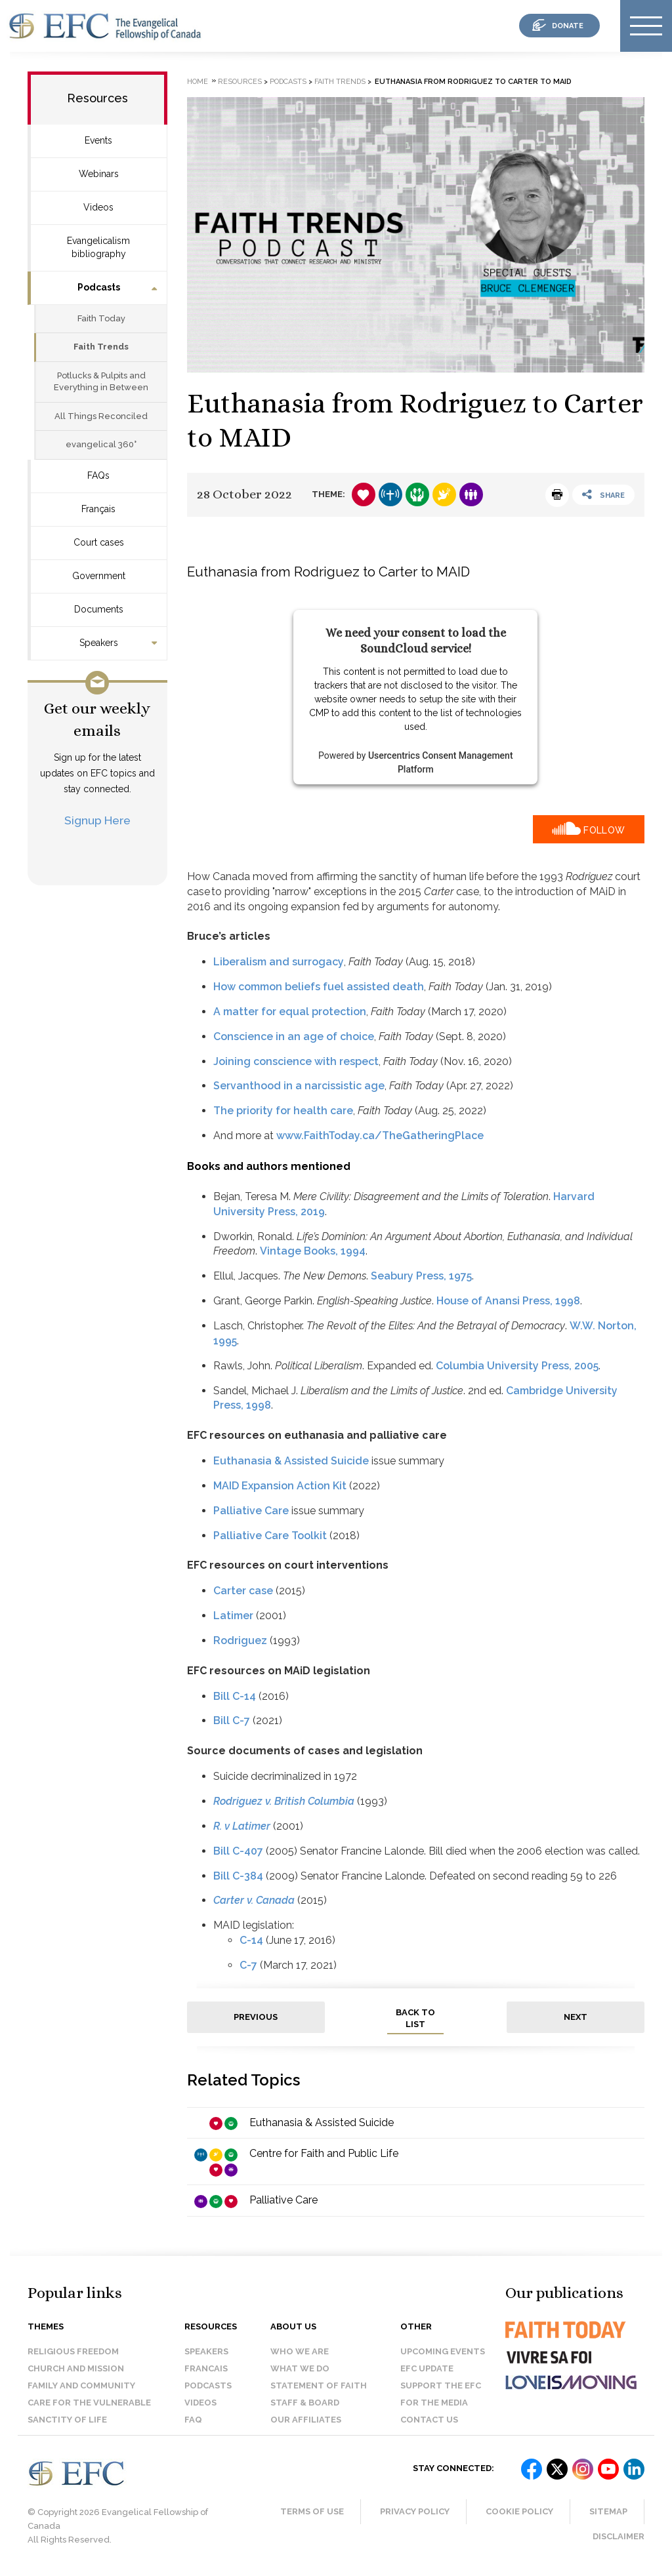  Describe the element at coordinates (508, 1301) in the screenshot. I see `House of Anansi Press, 1998` at that location.